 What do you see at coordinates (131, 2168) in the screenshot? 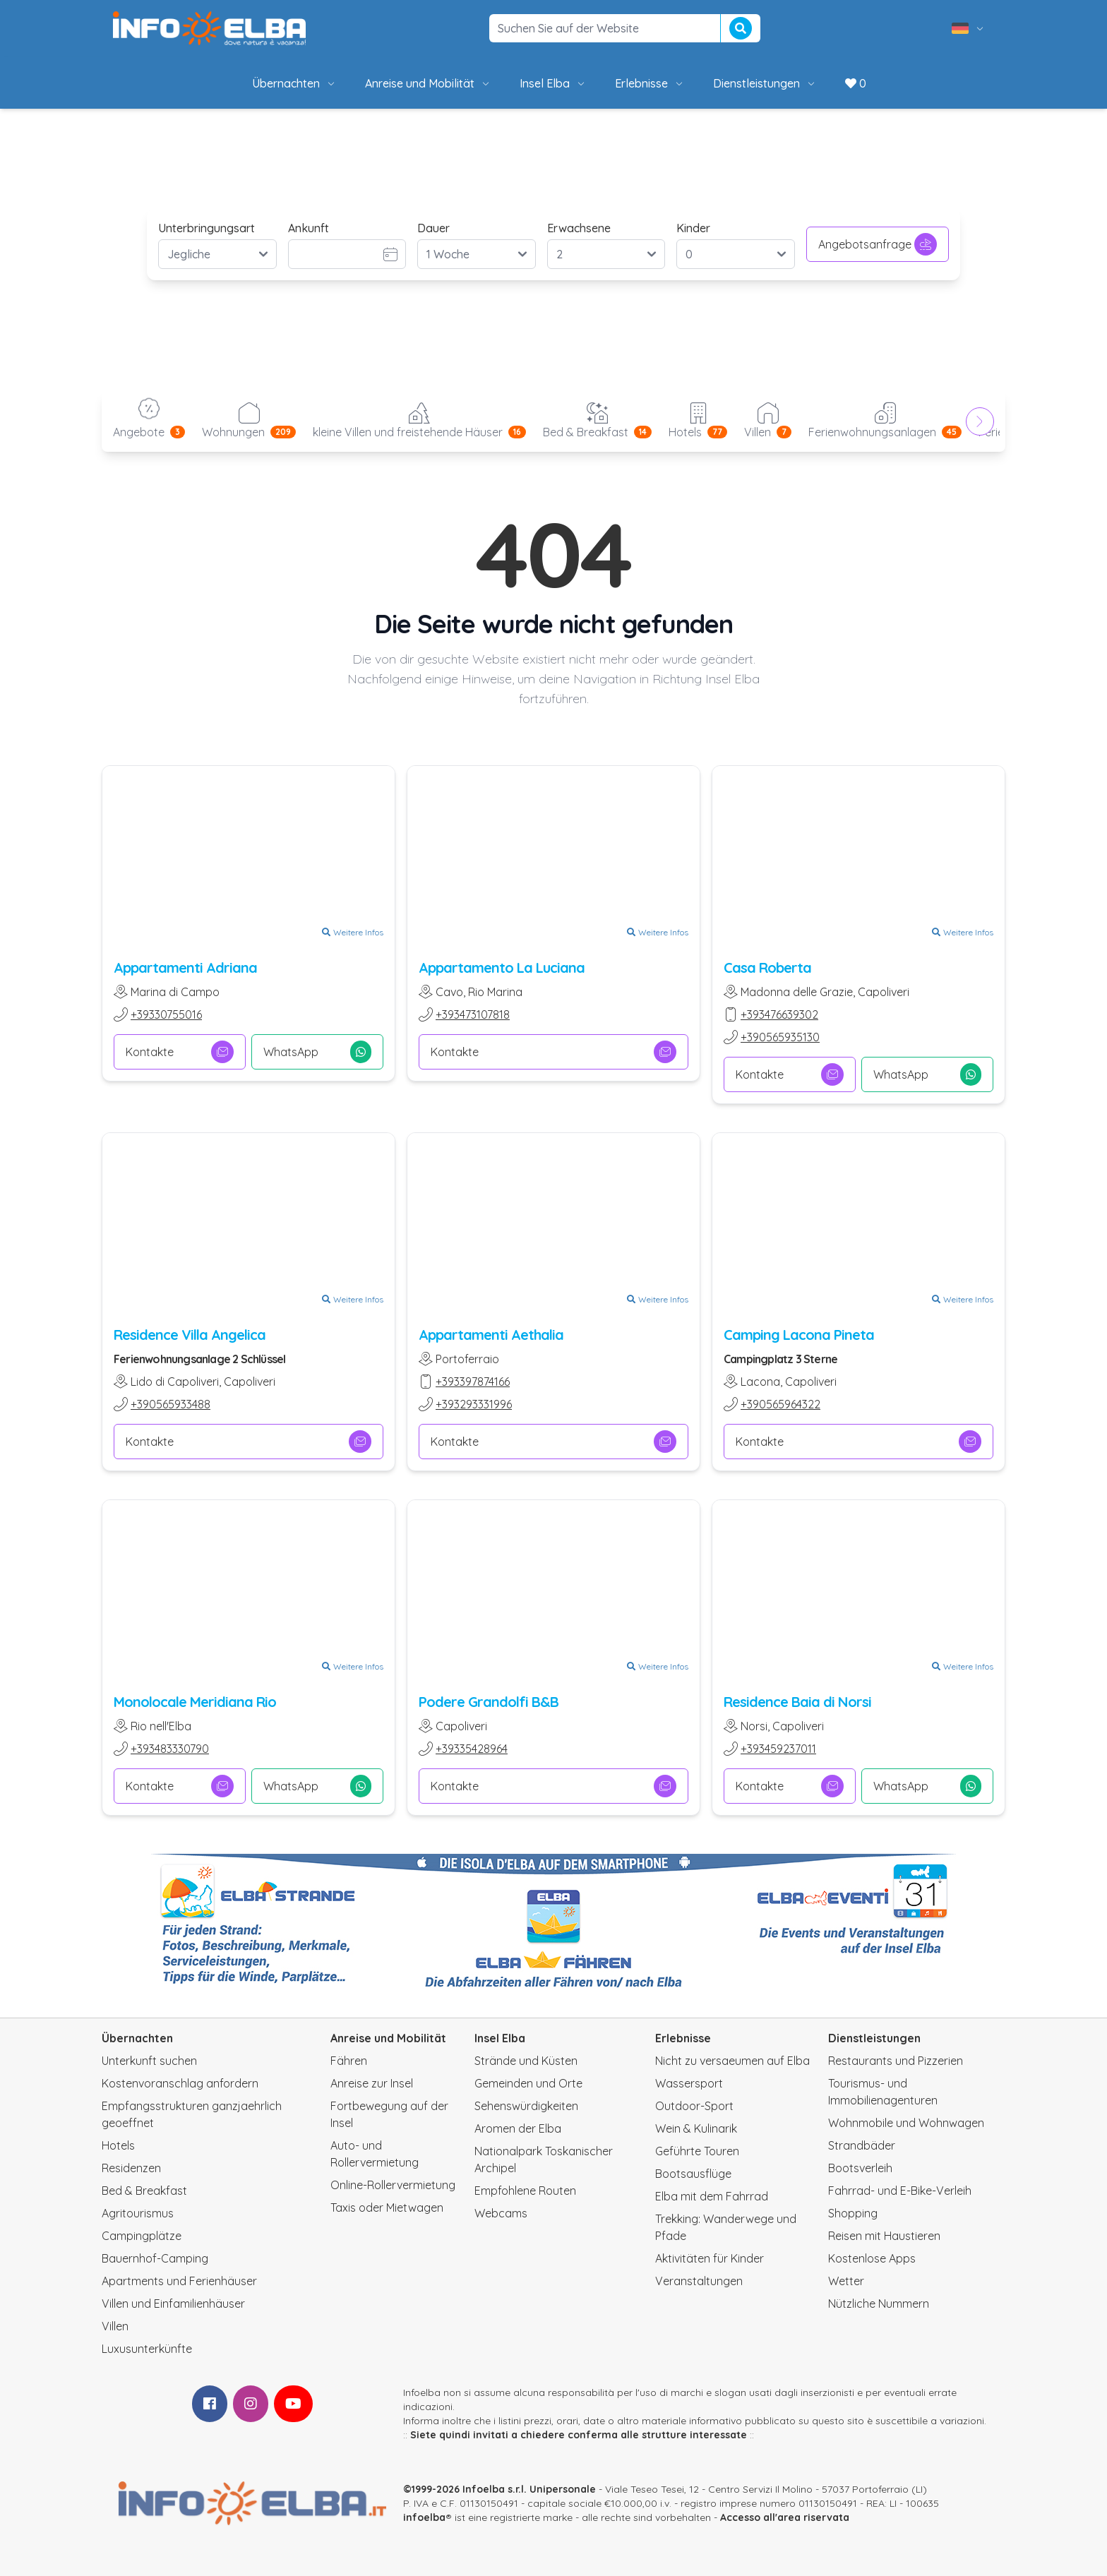
I see `Residenzen` at bounding box center [131, 2168].